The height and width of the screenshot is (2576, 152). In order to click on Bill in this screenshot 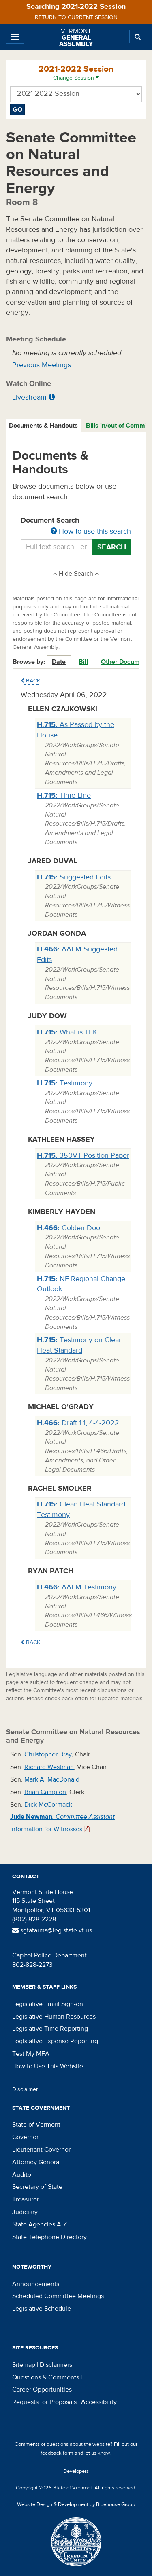, I will do `click(83, 662)`.